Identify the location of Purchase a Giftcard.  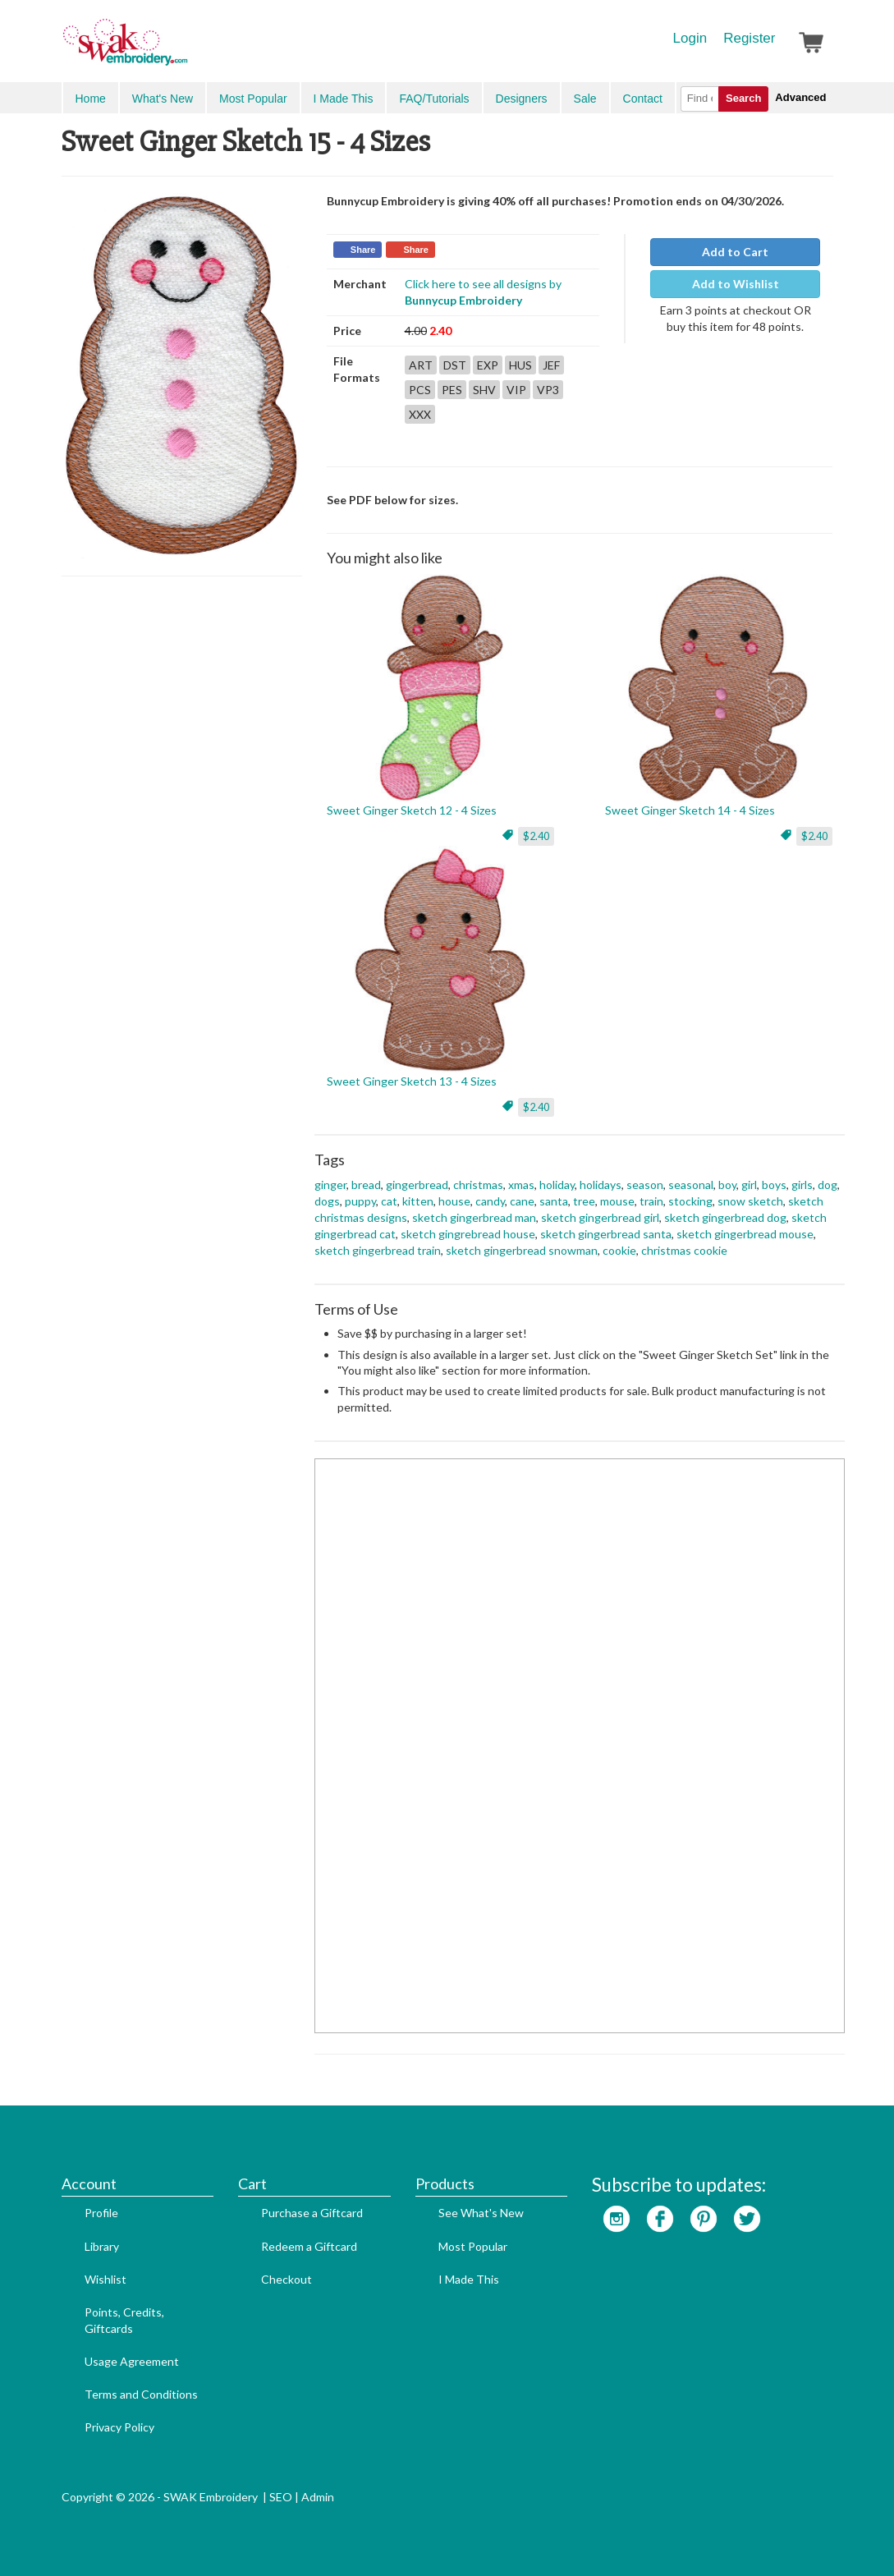
(312, 2213).